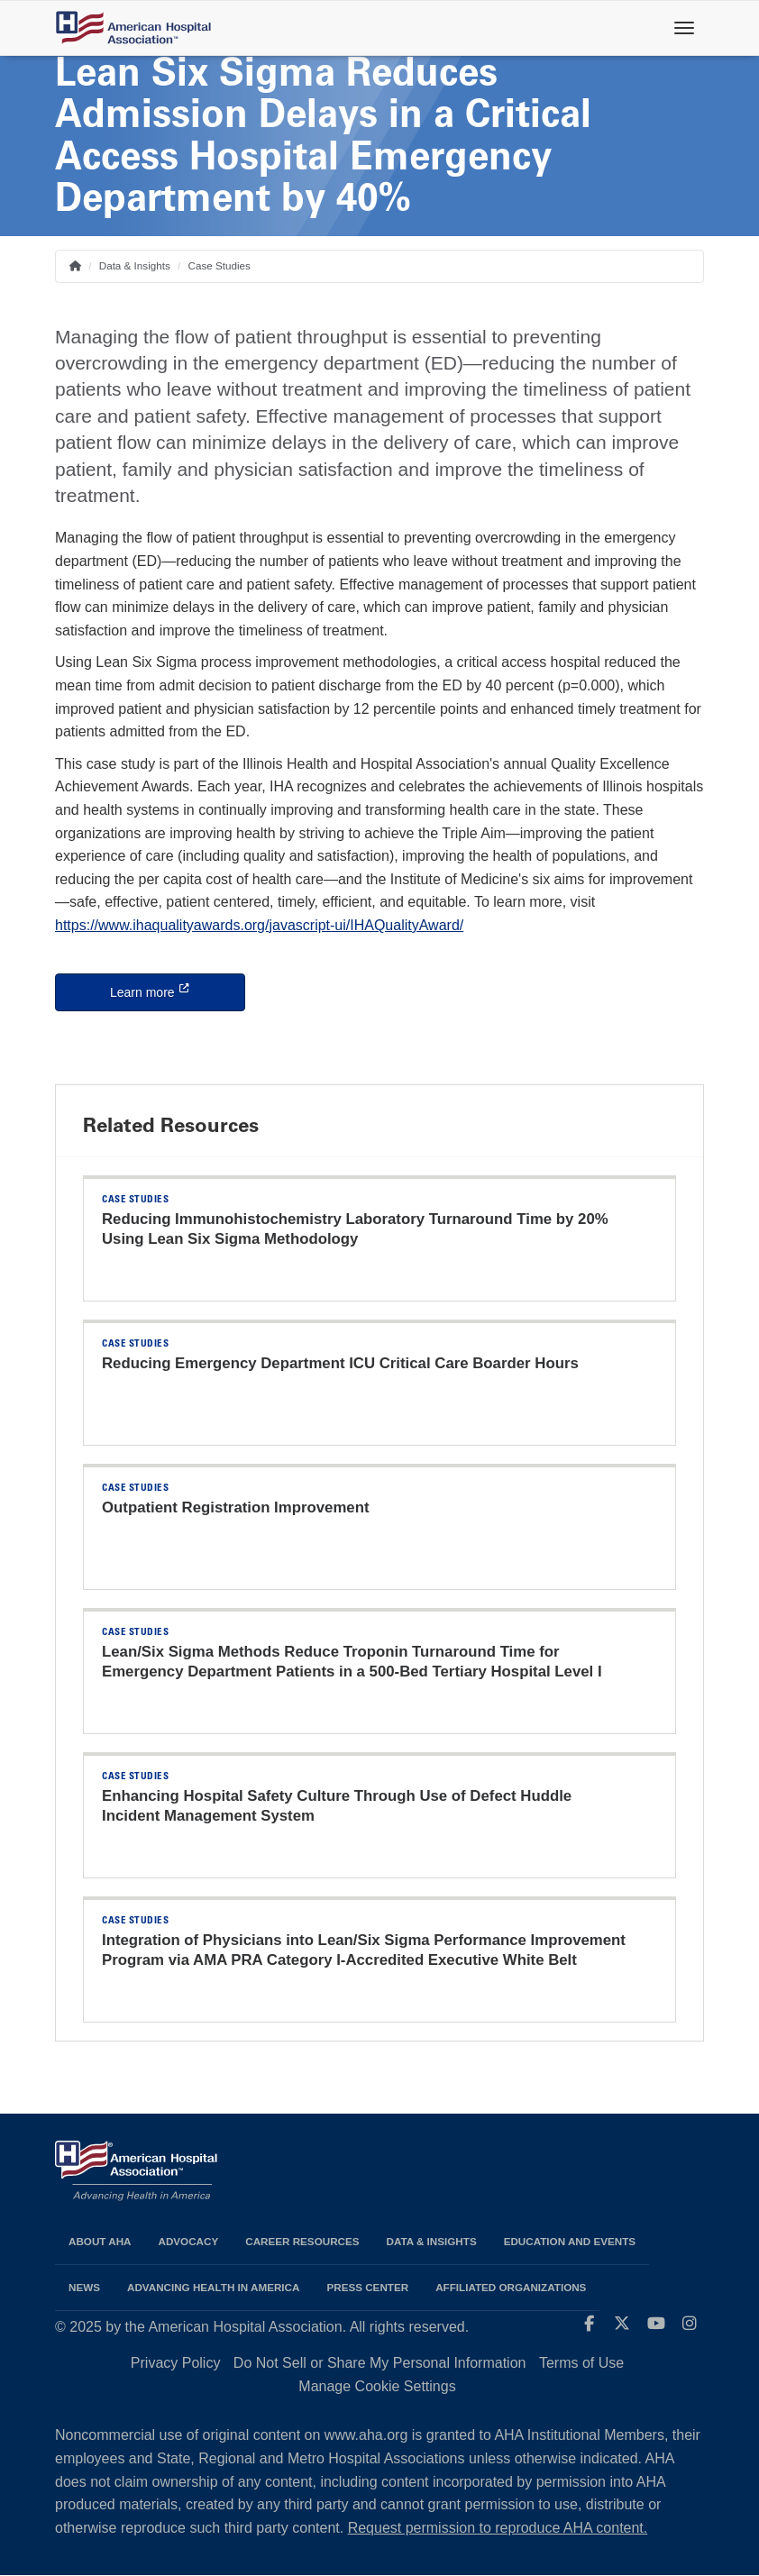 This screenshot has height=2576, width=759. I want to click on Privacy Policy, so click(176, 2362).